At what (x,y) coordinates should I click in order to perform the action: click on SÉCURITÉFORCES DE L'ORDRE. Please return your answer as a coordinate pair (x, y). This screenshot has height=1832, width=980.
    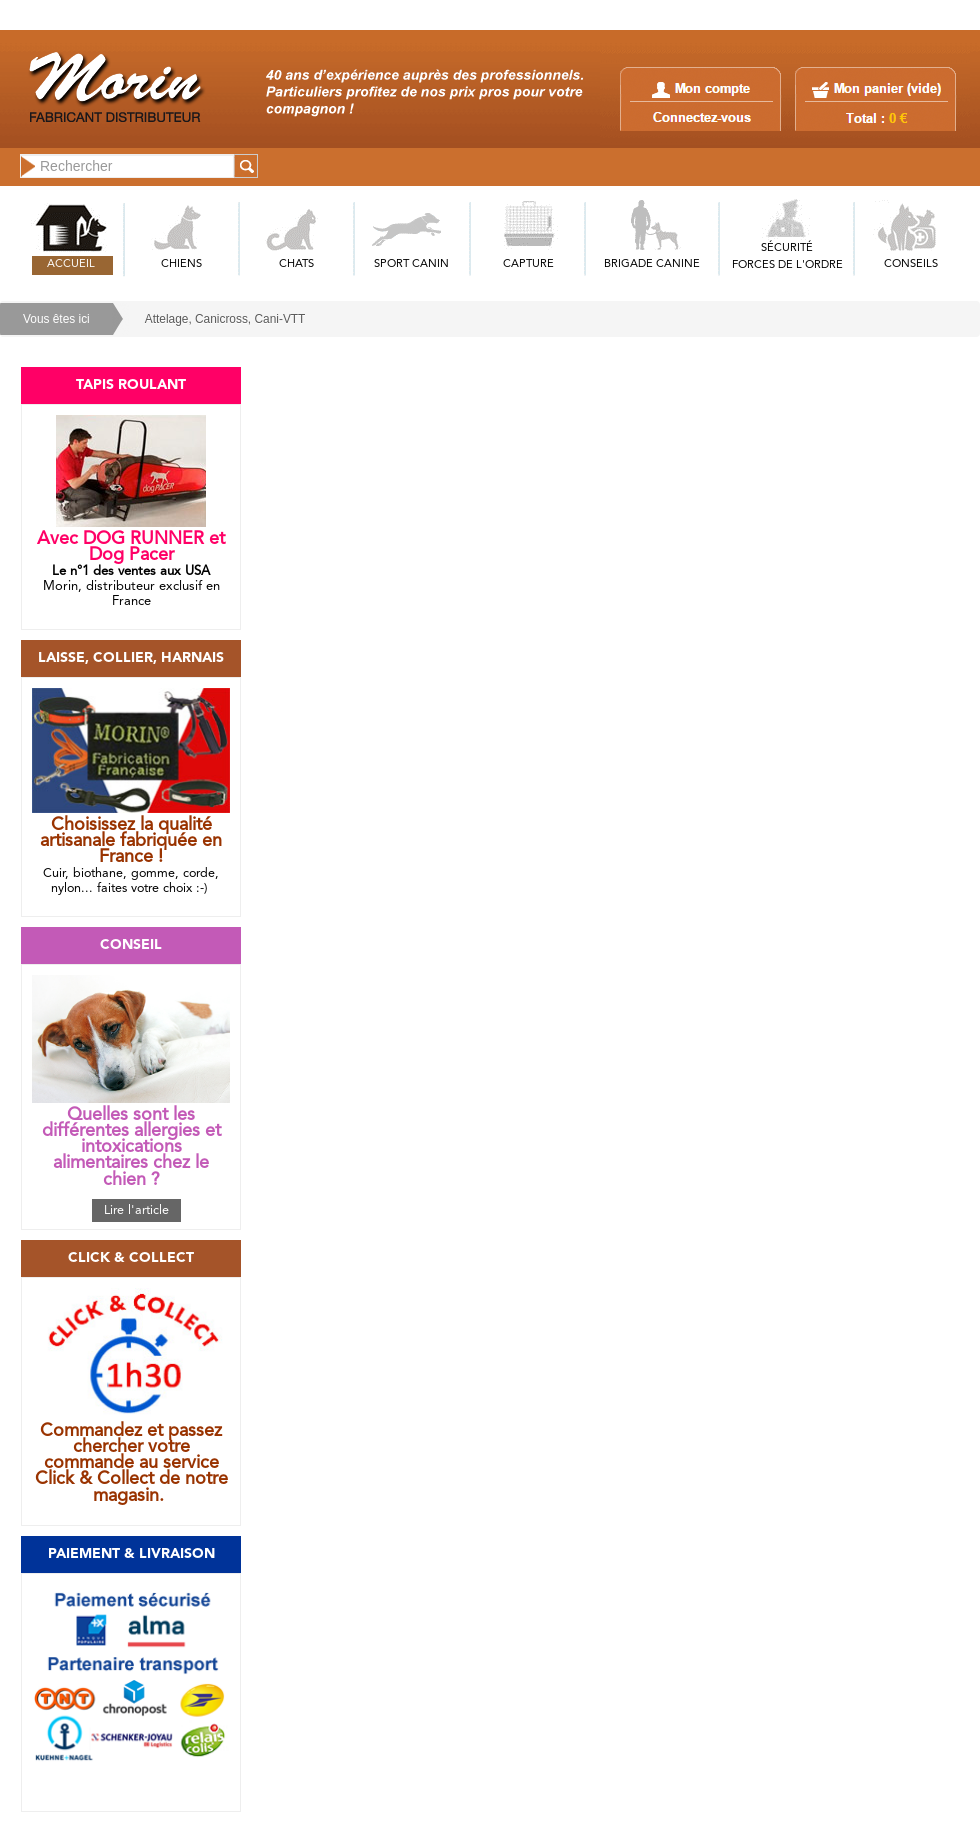
    Looking at the image, I should click on (787, 257).